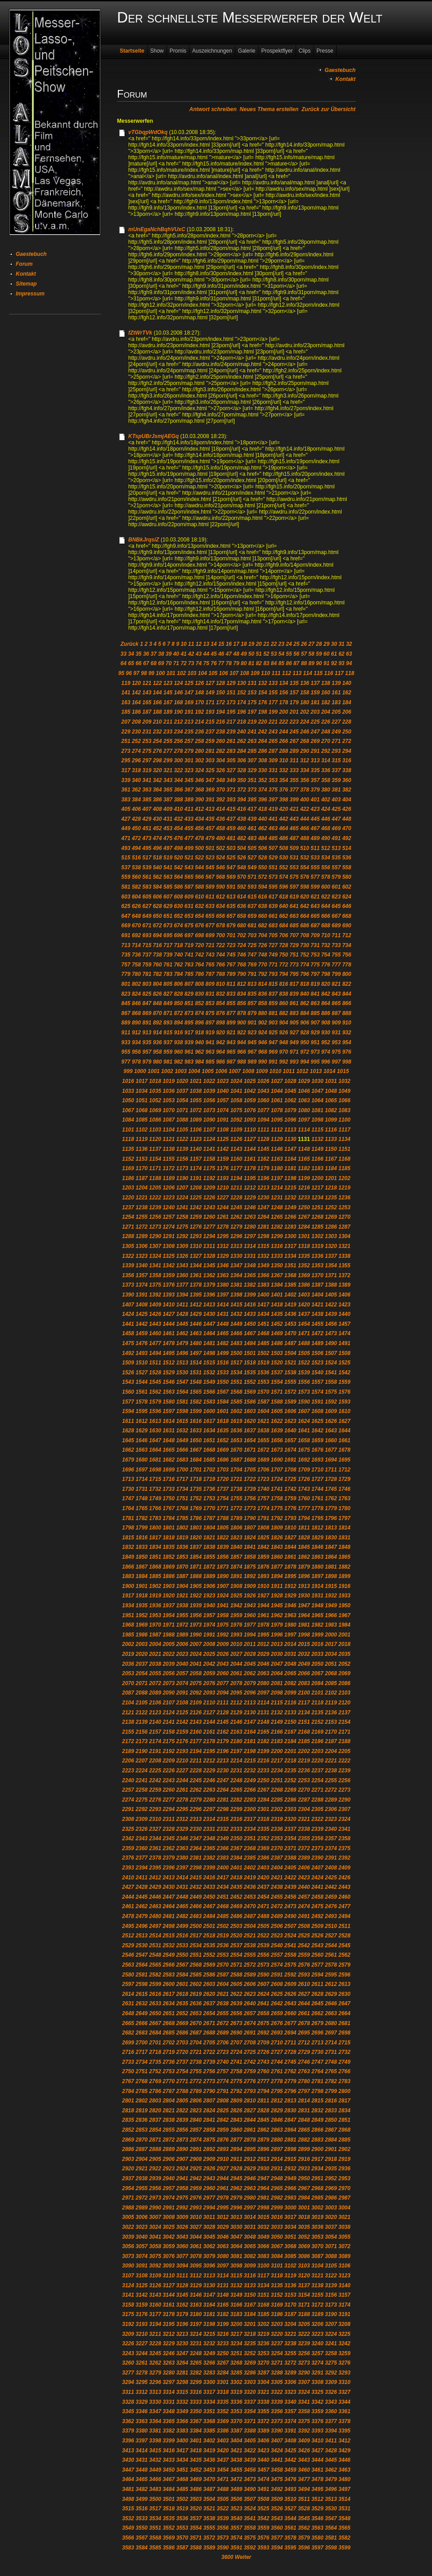  What do you see at coordinates (199, 722) in the screenshot?
I see `214` at bounding box center [199, 722].